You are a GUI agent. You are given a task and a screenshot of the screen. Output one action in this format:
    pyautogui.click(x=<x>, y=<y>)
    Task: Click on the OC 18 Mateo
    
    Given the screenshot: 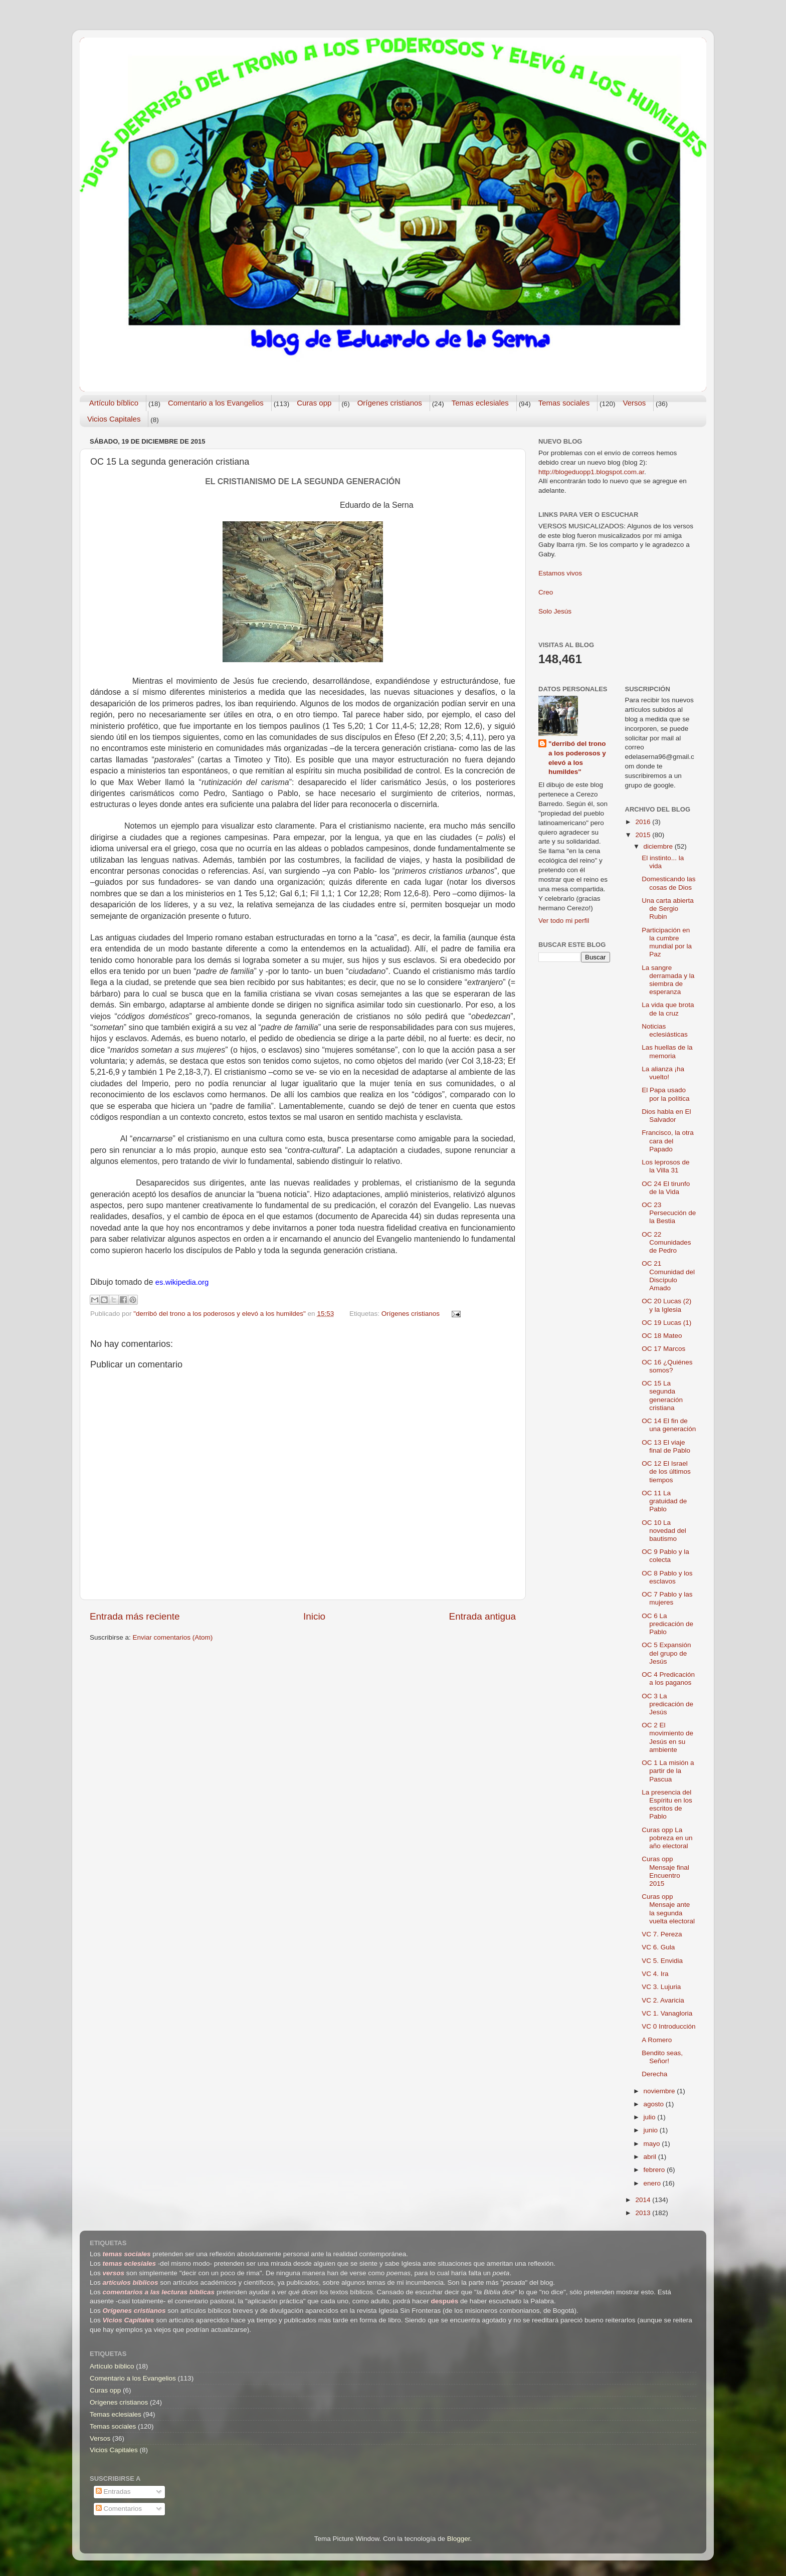 What is the action you would take?
    pyautogui.click(x=662, y=1335)
    